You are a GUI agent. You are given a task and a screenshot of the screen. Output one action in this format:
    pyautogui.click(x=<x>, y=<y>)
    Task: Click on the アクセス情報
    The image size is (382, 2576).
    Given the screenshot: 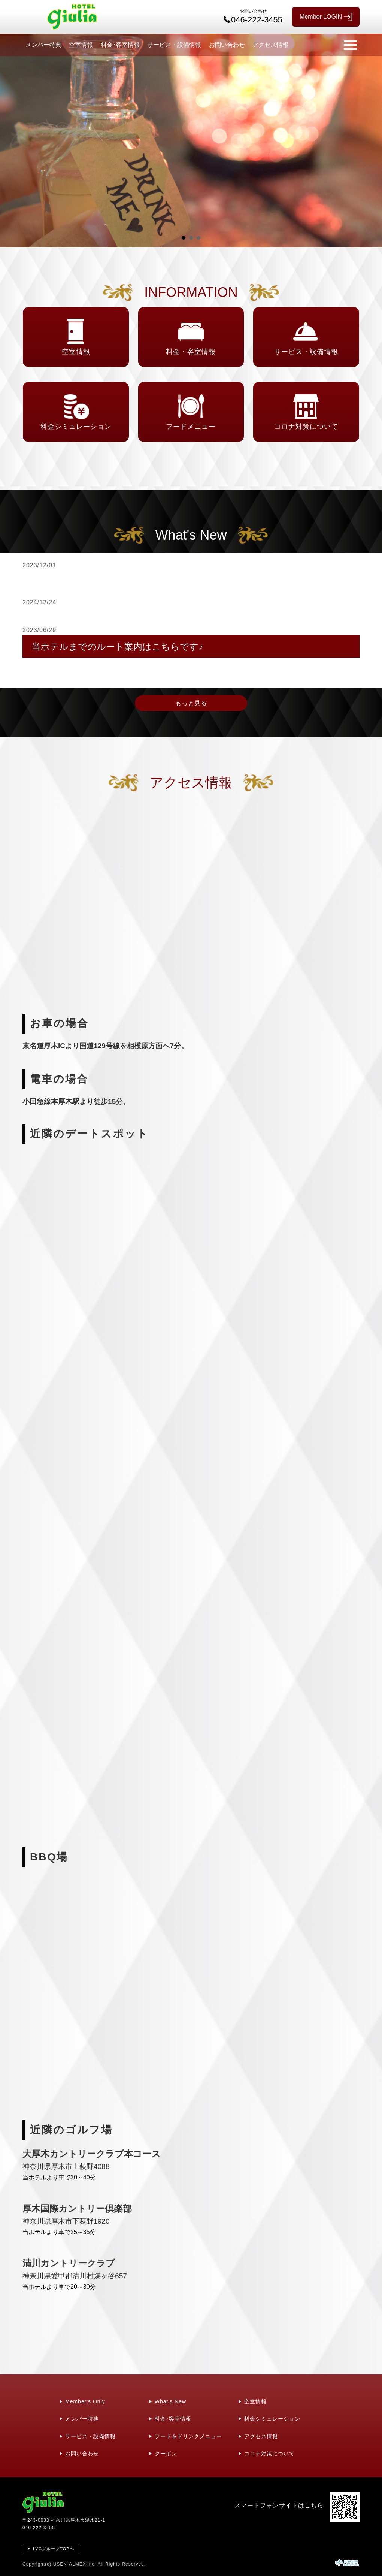 What is the action you would take?
    pyautogui.click(x=270, y=45)
    